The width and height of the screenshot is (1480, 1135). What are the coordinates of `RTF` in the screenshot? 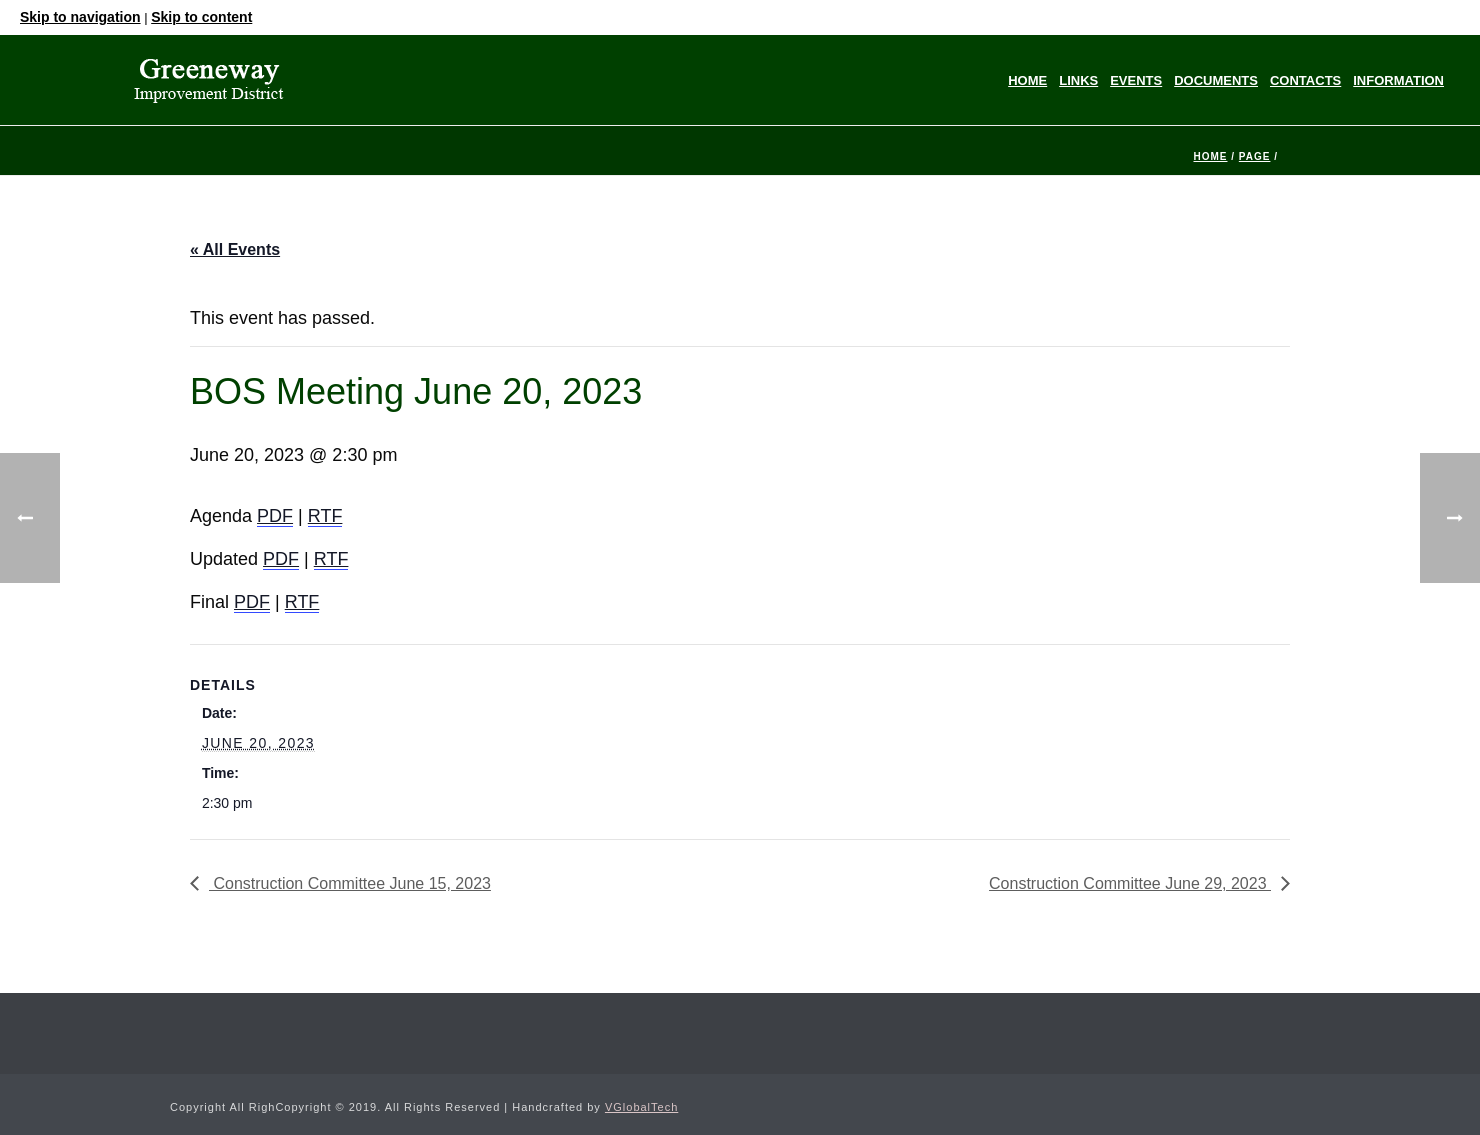 It's located at (325, 516).